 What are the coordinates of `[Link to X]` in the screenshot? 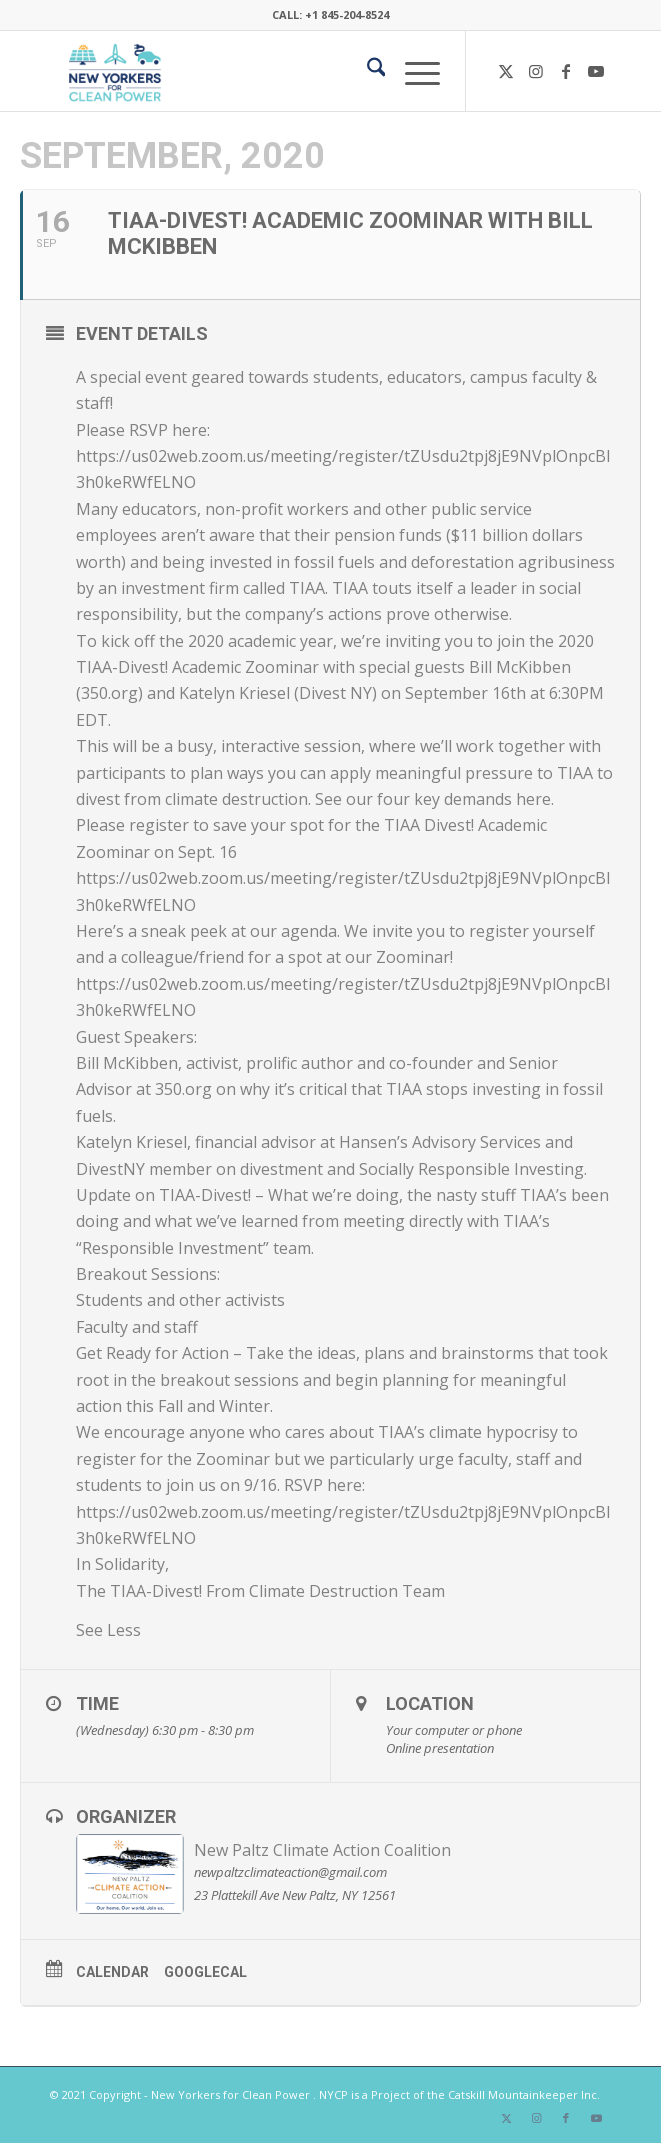 It's located at (506, 71).